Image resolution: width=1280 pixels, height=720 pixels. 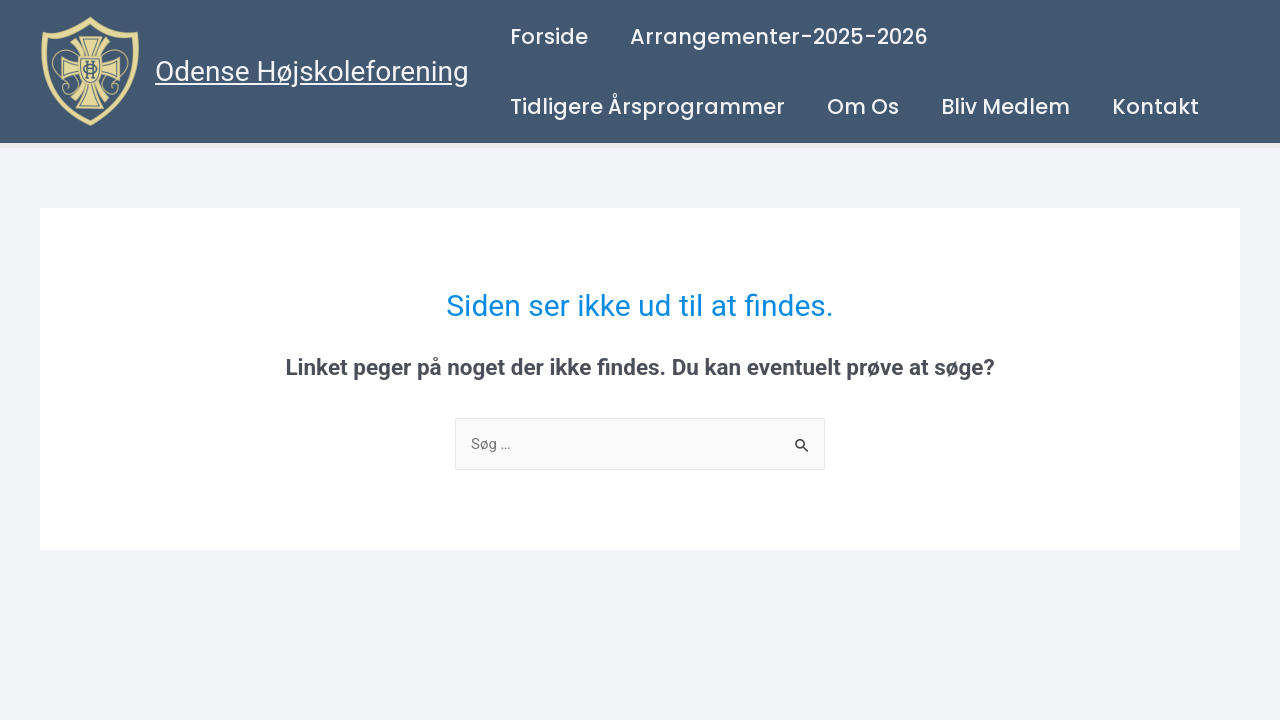 What do you see at coordinates (1155, 106) in the screenshot?
I see `Kontakt` at bounding box center [1155, 106].